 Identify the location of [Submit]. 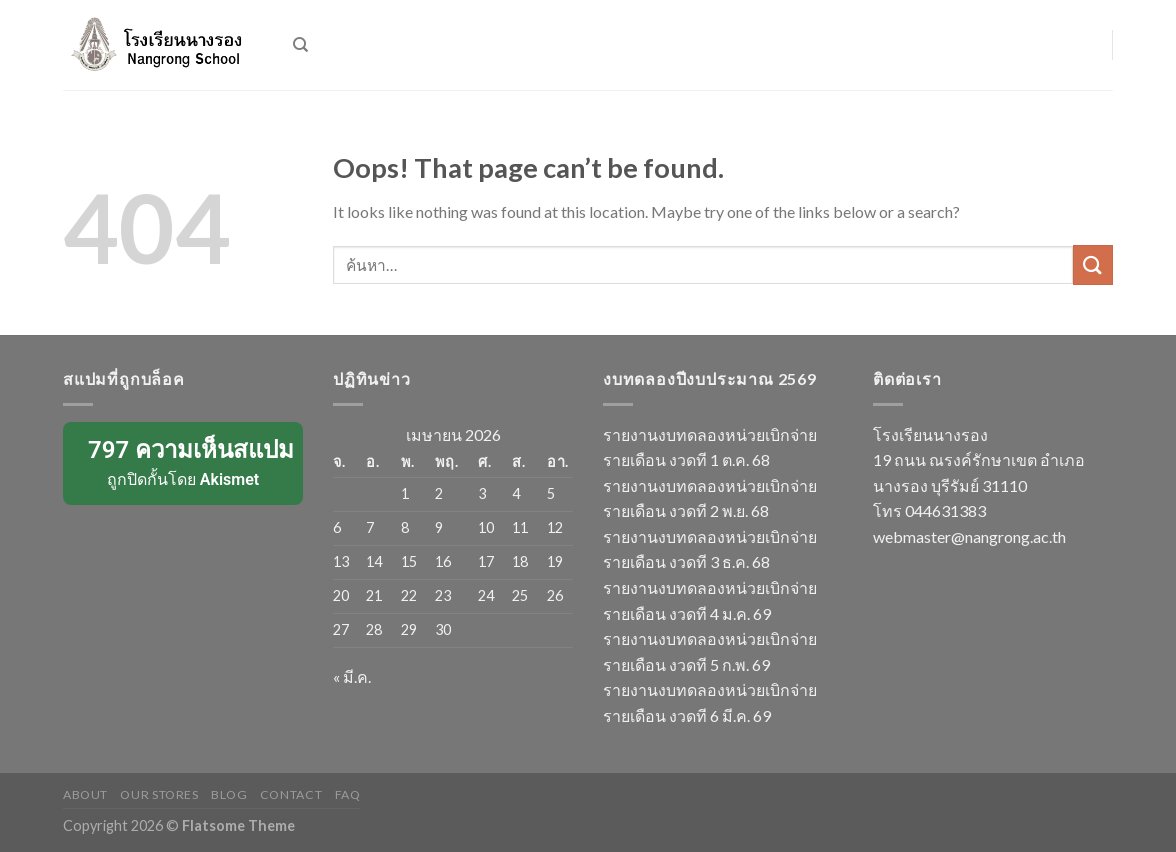
(1093, 264).